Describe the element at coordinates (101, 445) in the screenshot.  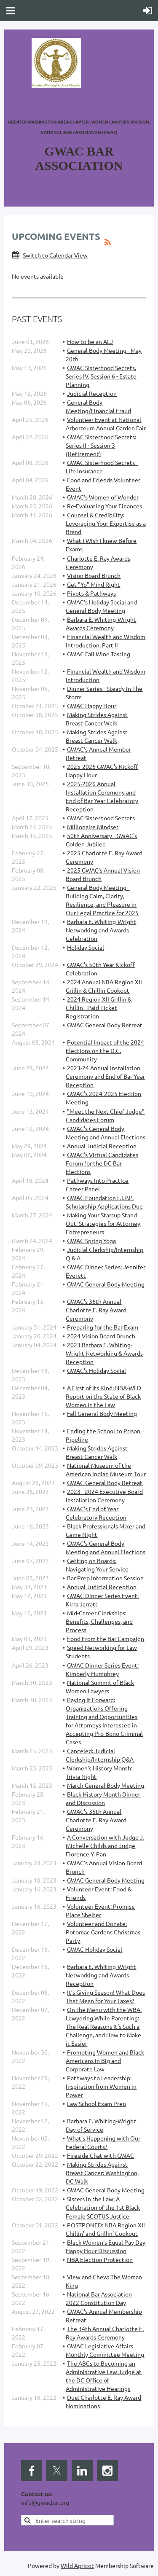
I see `GWAC Sisterhood Secrets: Series II - Session 3 (Retirement)` at that location.